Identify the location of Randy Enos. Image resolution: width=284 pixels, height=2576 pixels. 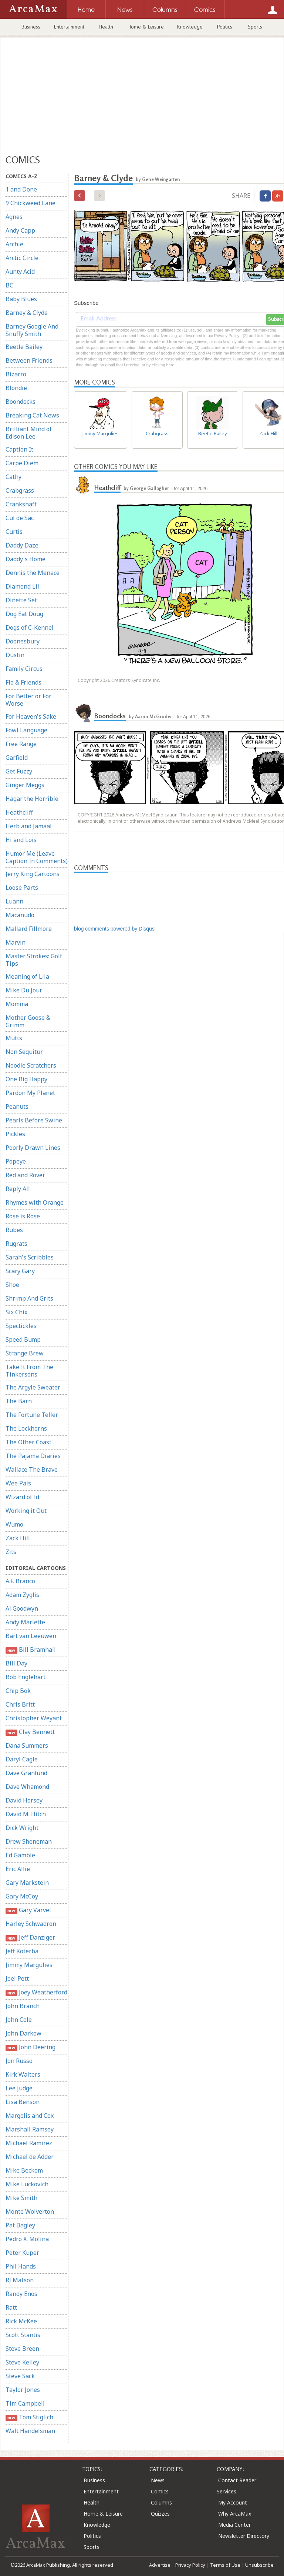
(21, 2294).